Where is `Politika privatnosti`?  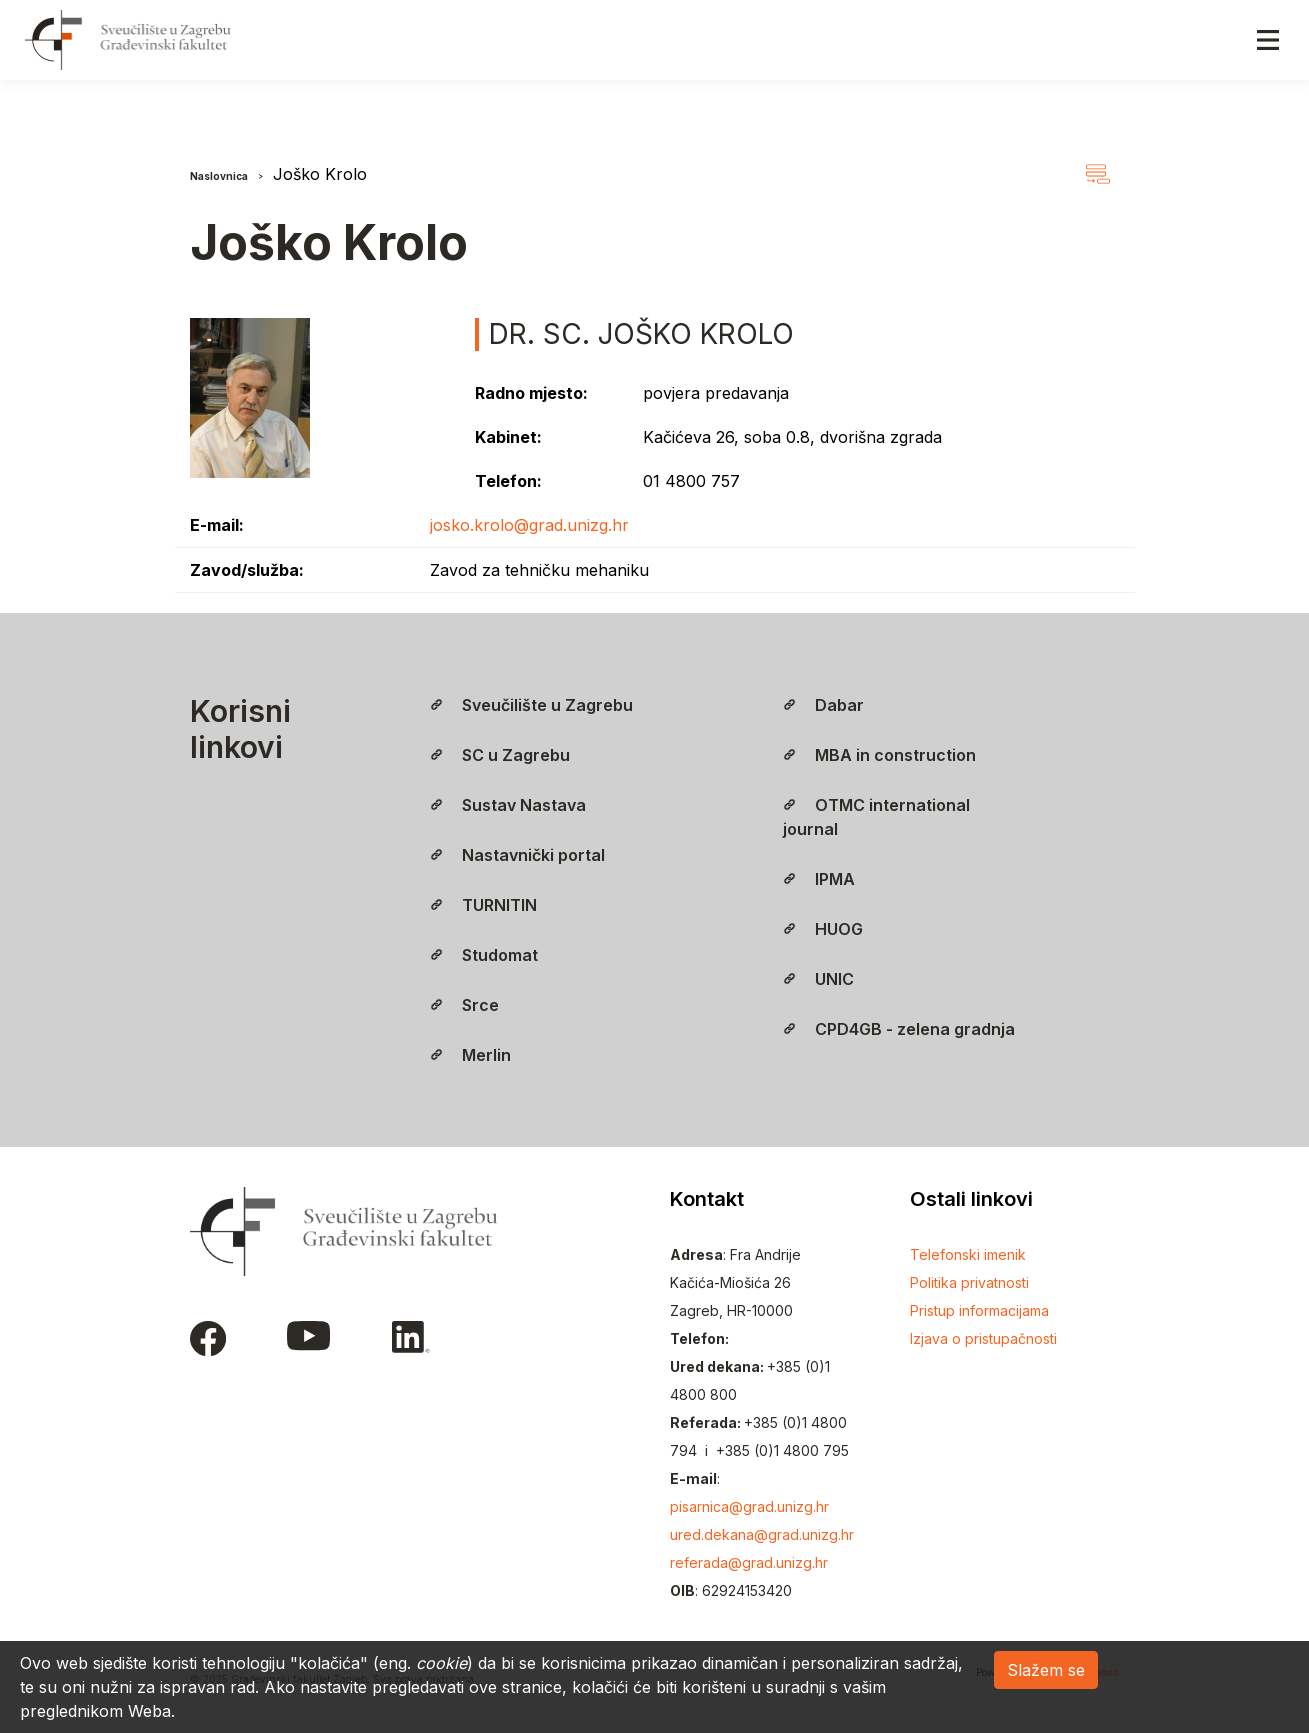 Politika privatnosti is located at coordinates (969, 1282).